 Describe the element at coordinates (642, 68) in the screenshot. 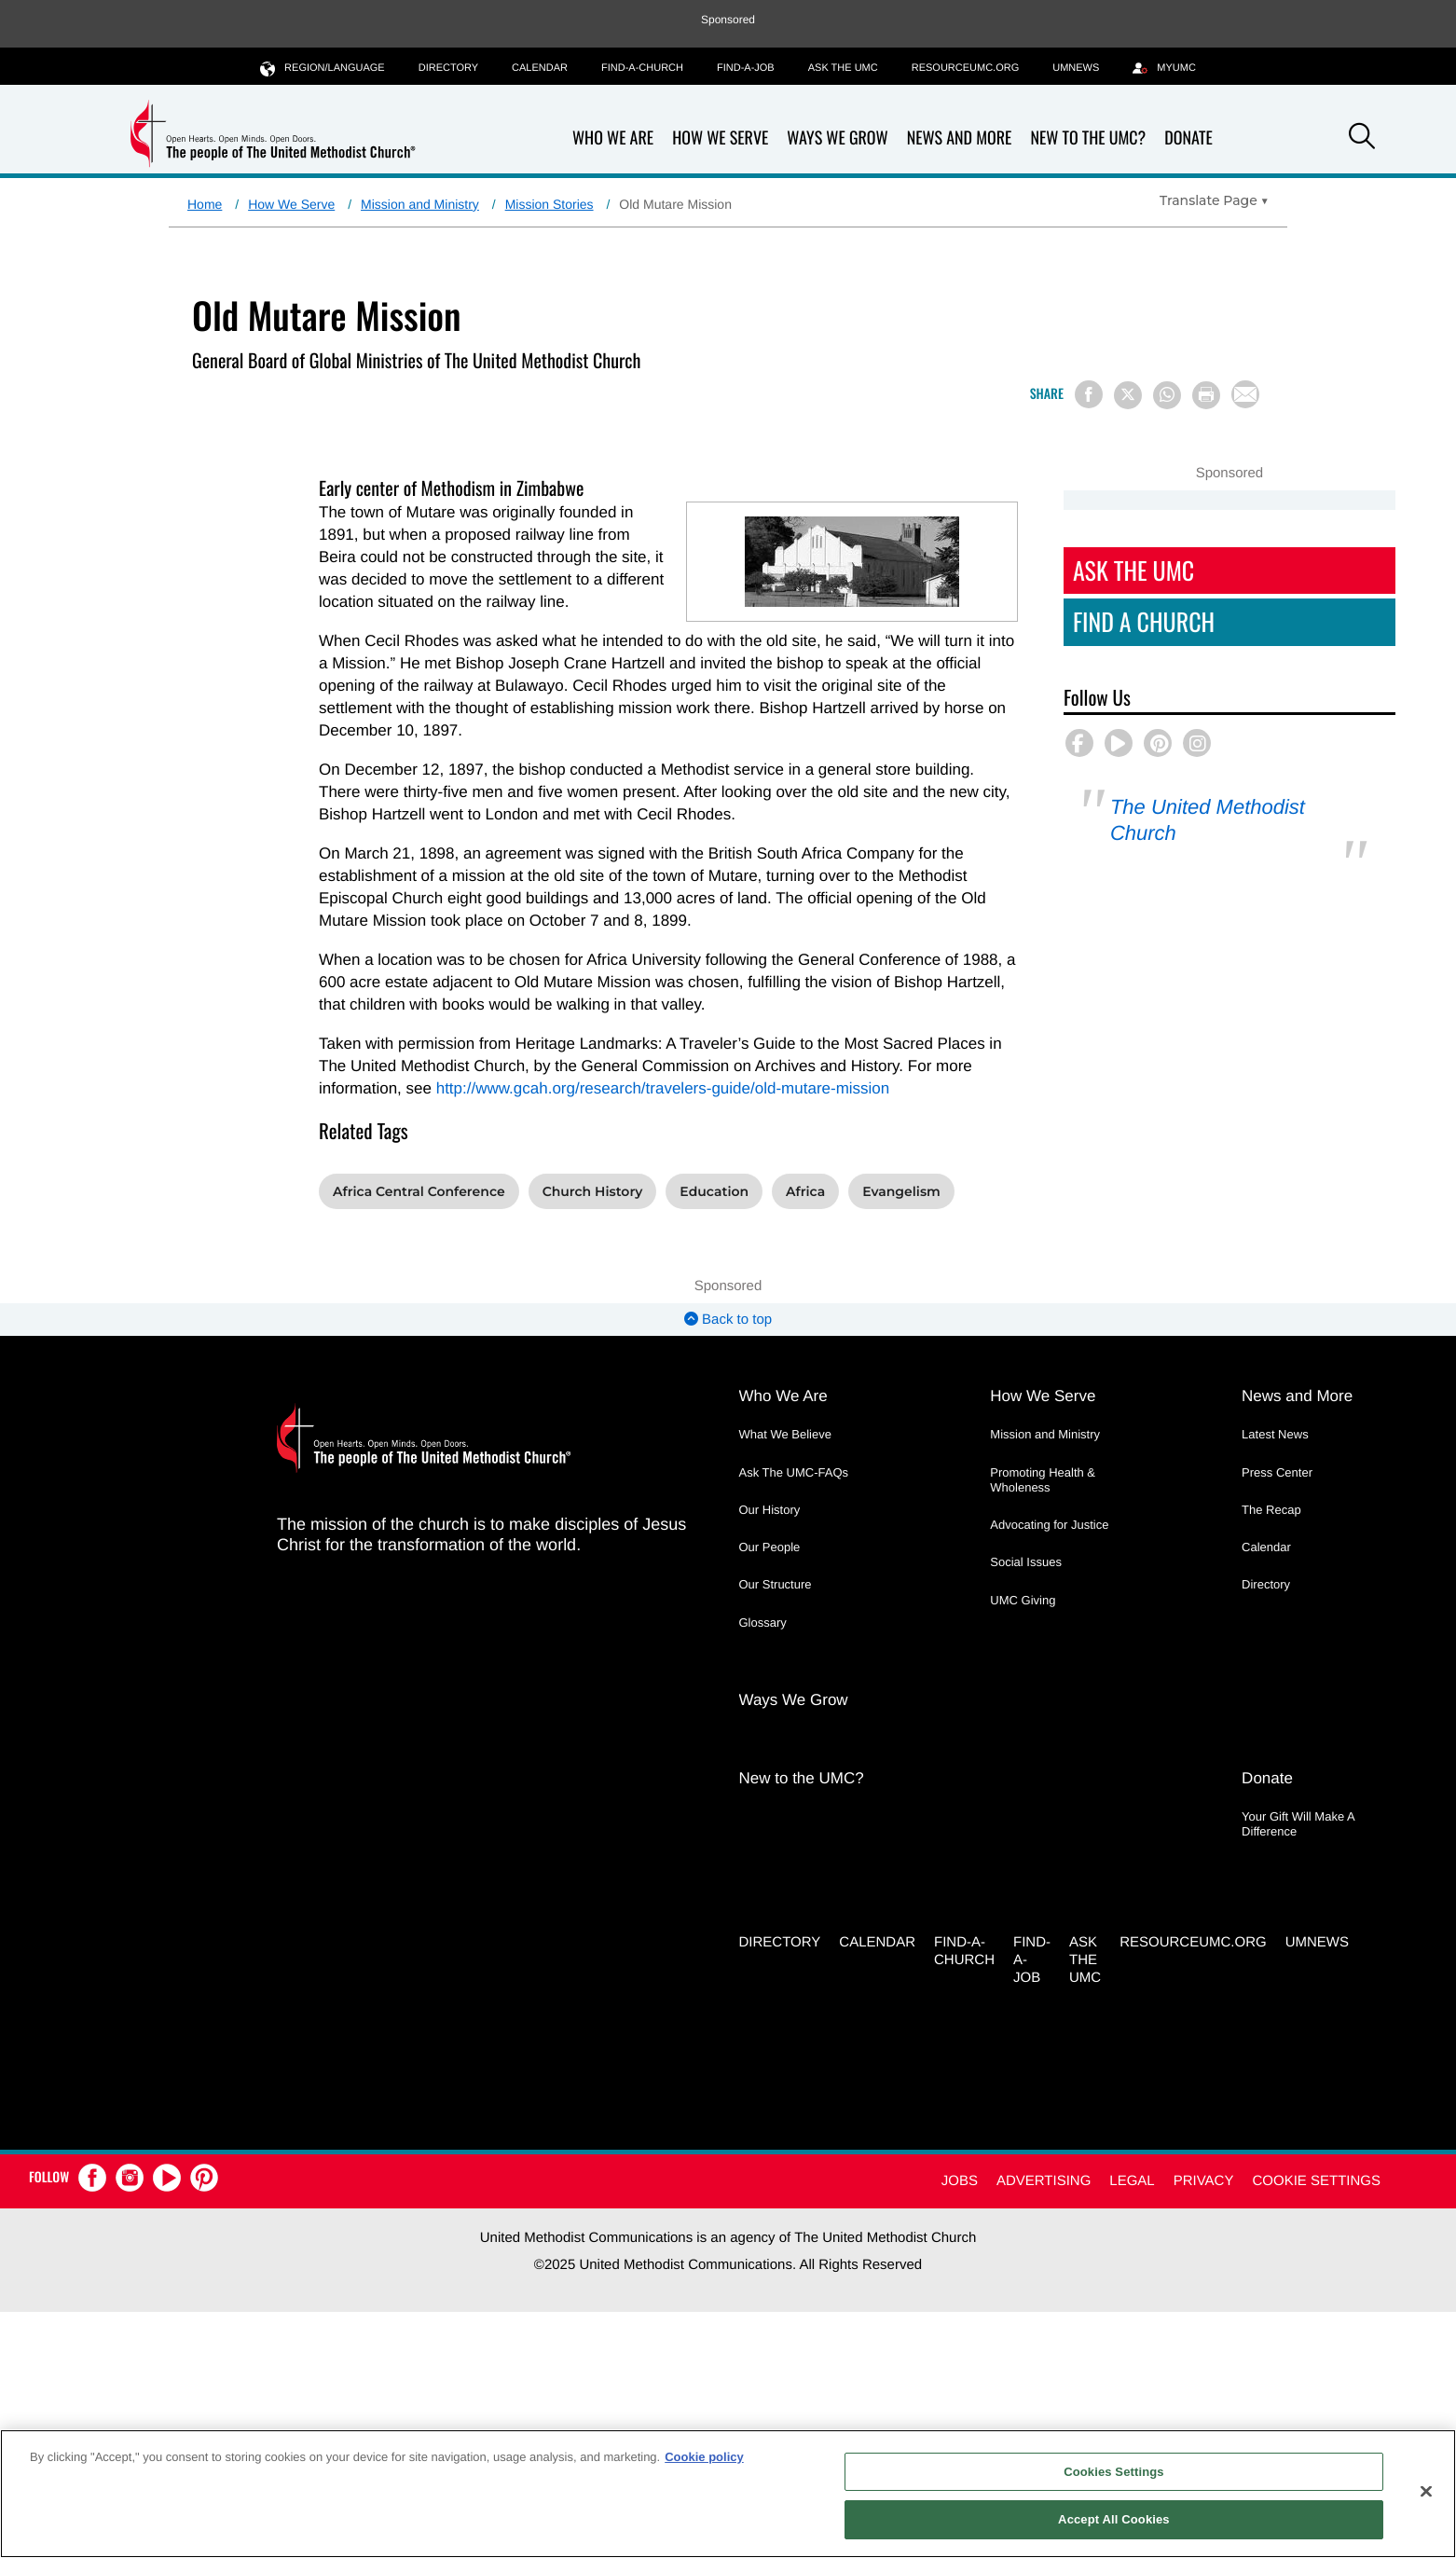

I see `Find-A-Church` at that location.